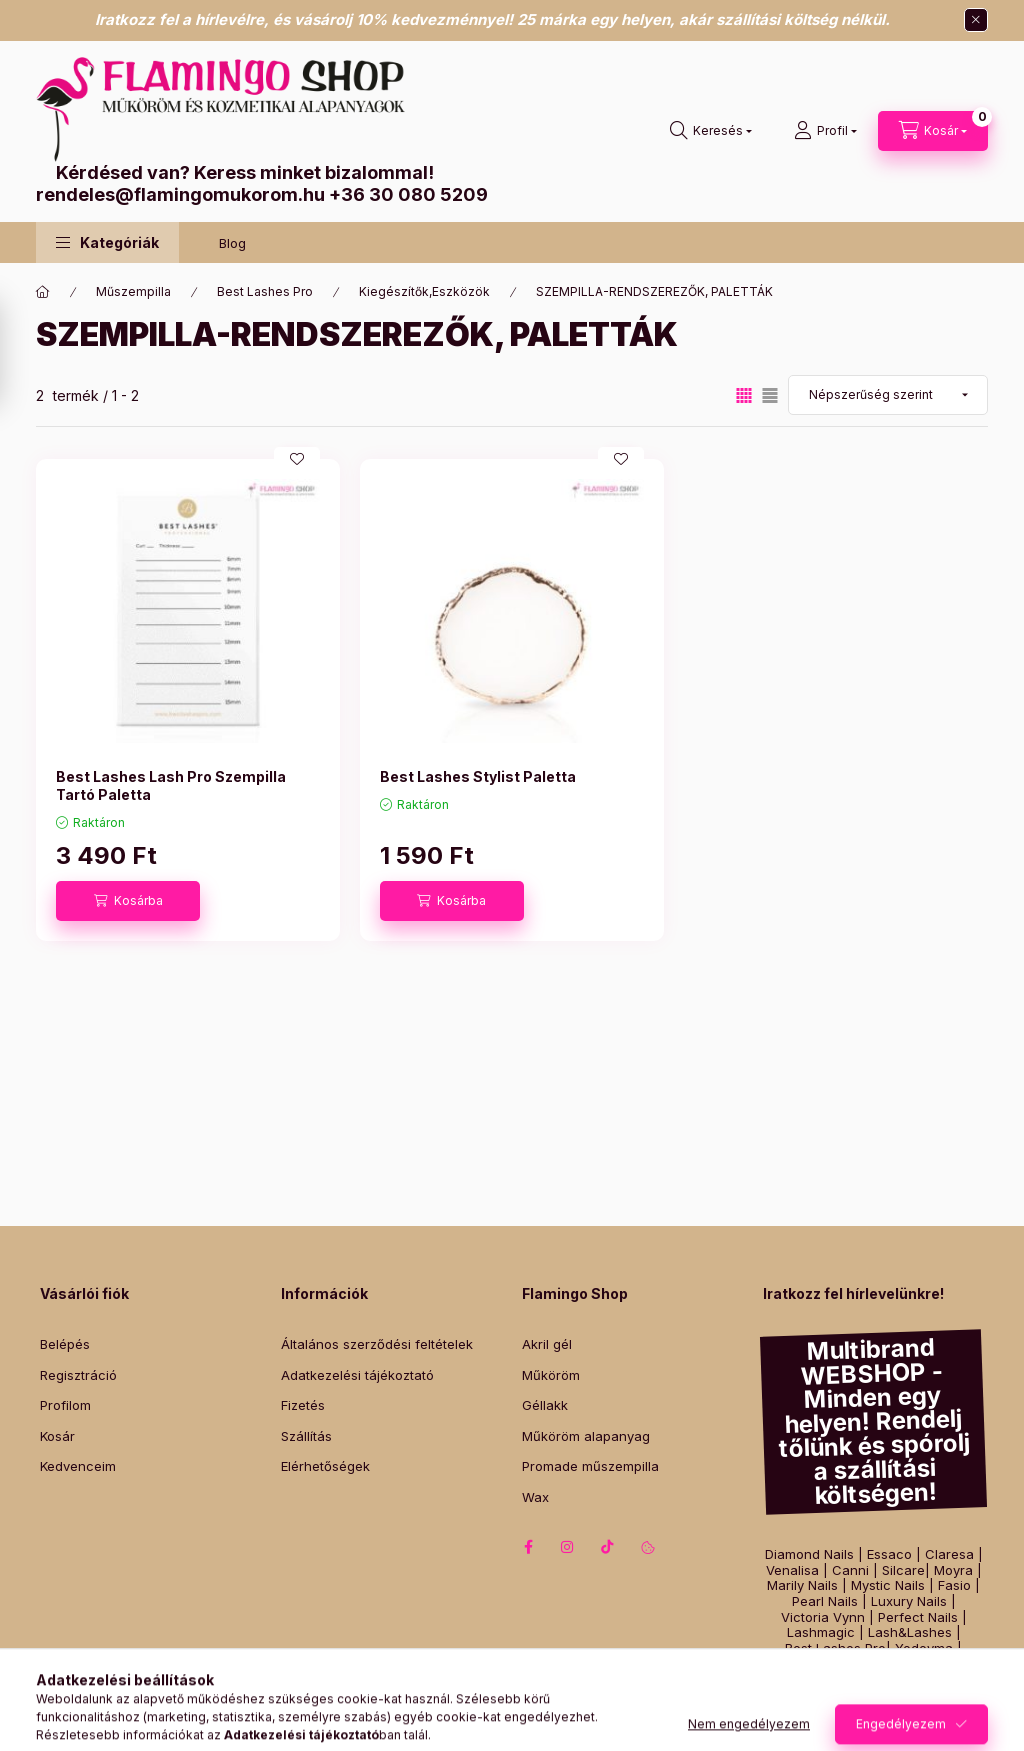 The image size is (1024, 1751). I want to click on Akril gél, so click(547, 1344).